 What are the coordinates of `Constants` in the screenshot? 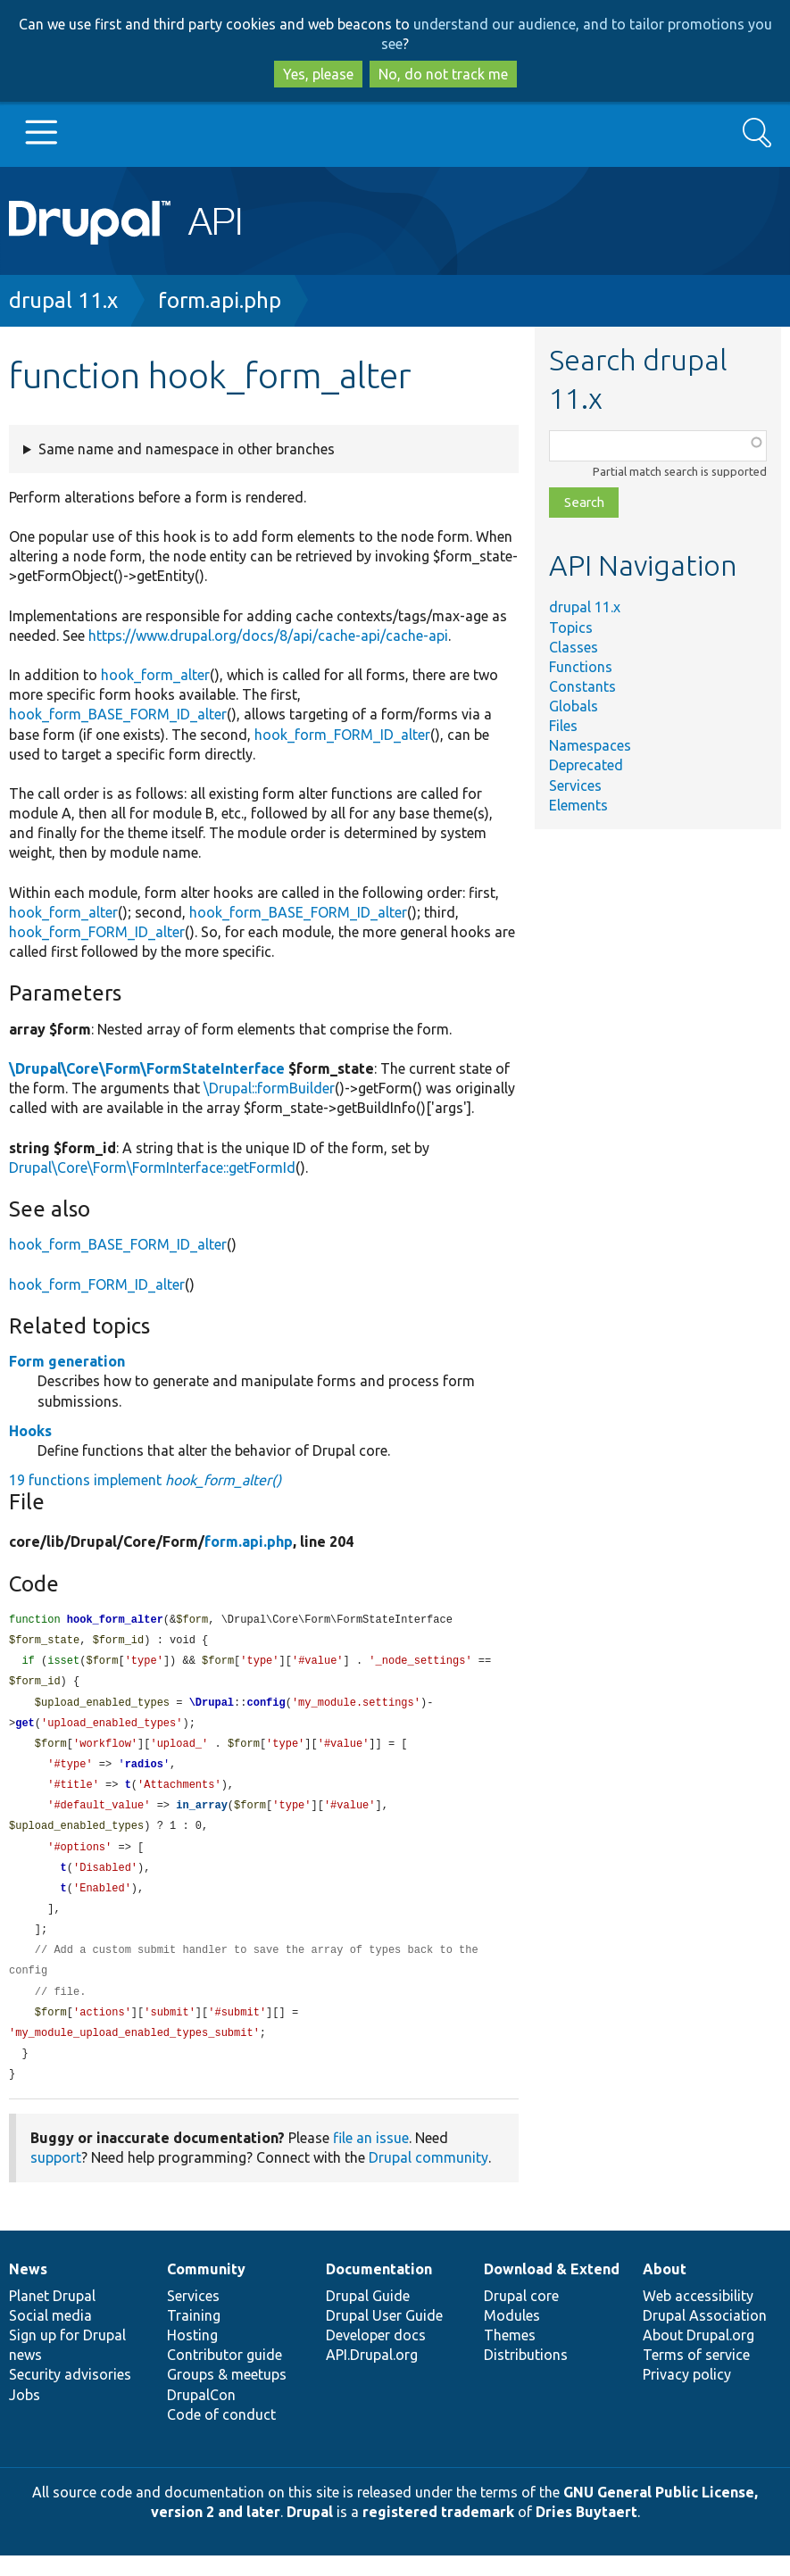 It's located at (582, 686).